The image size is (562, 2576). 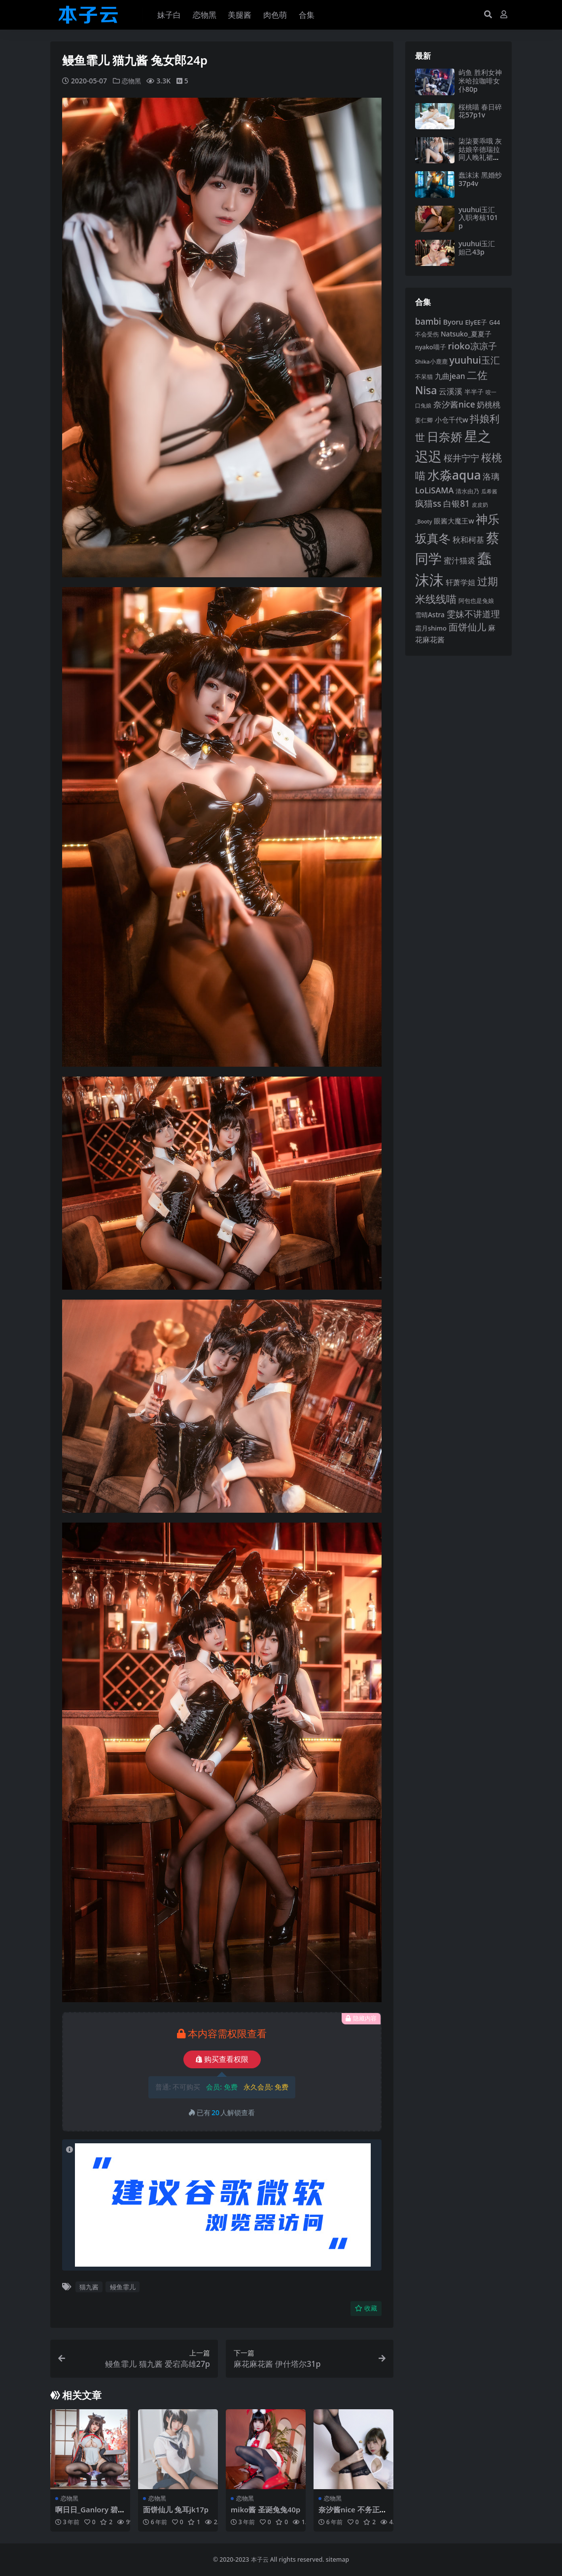 I want to click on 雯妹不讲道理 [雯妹不讲道理 (142 项)], so click(x=473, y=613).